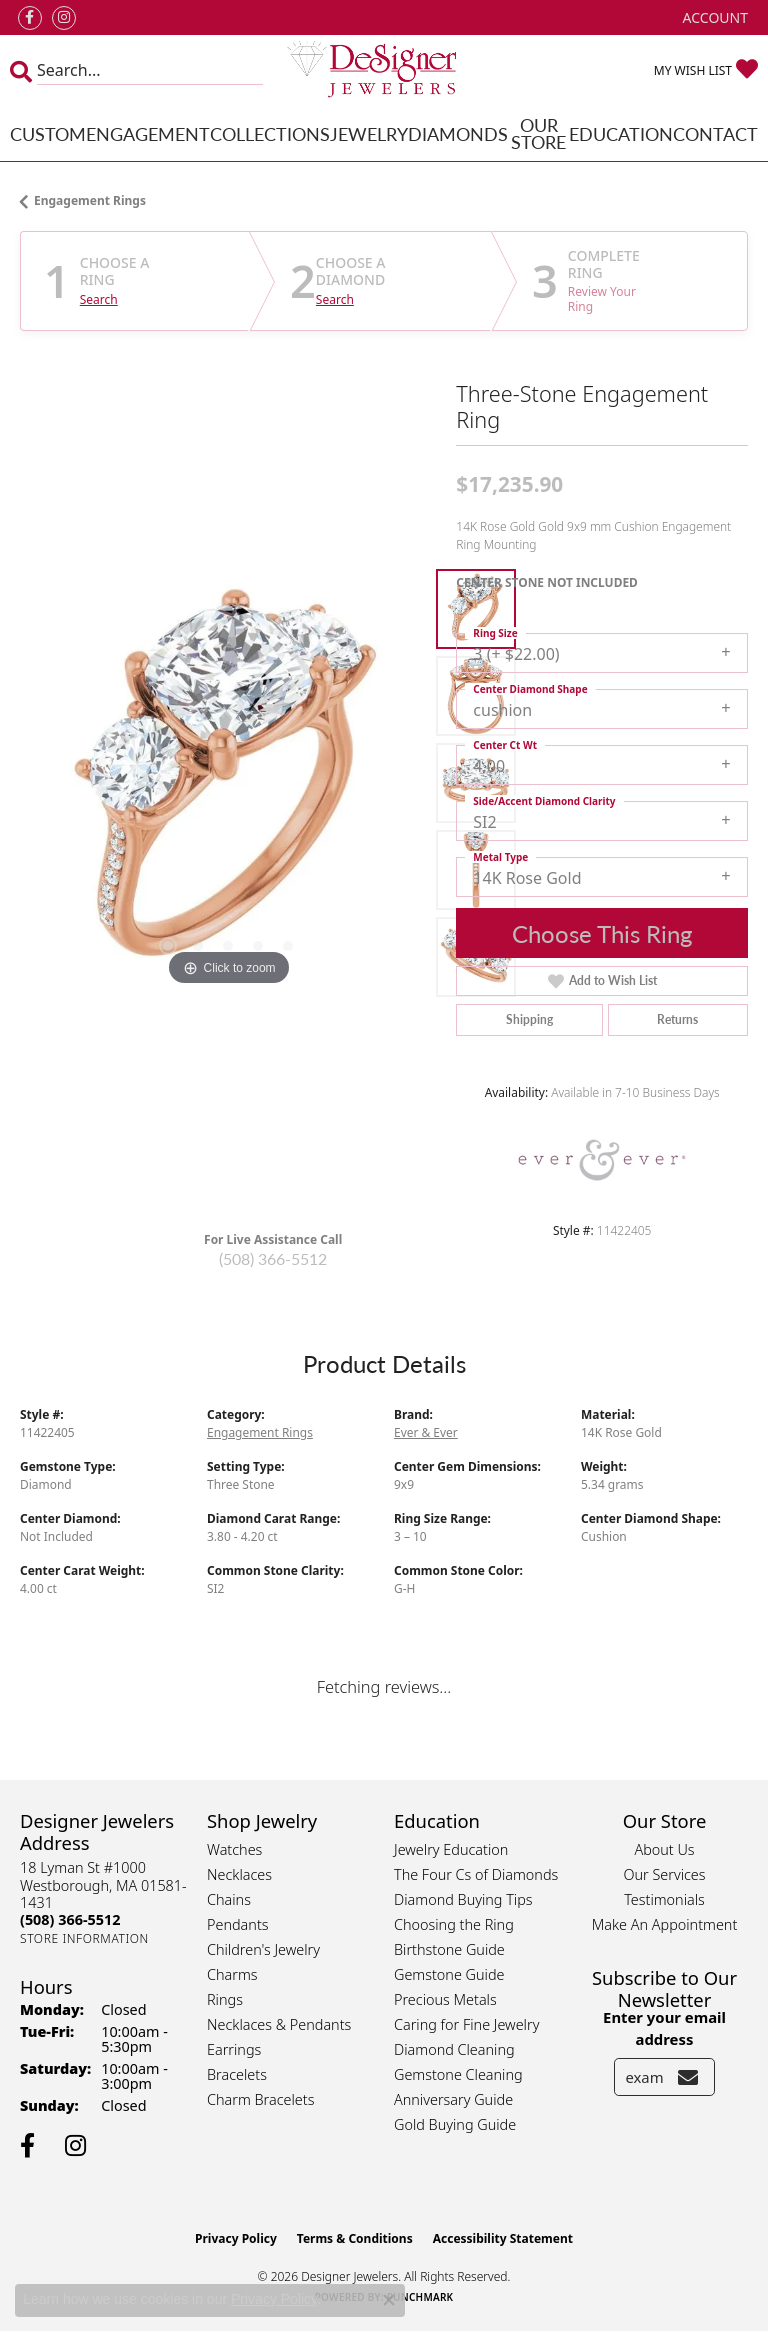  I want to click on [Close consent popup], so click(389, 2300).